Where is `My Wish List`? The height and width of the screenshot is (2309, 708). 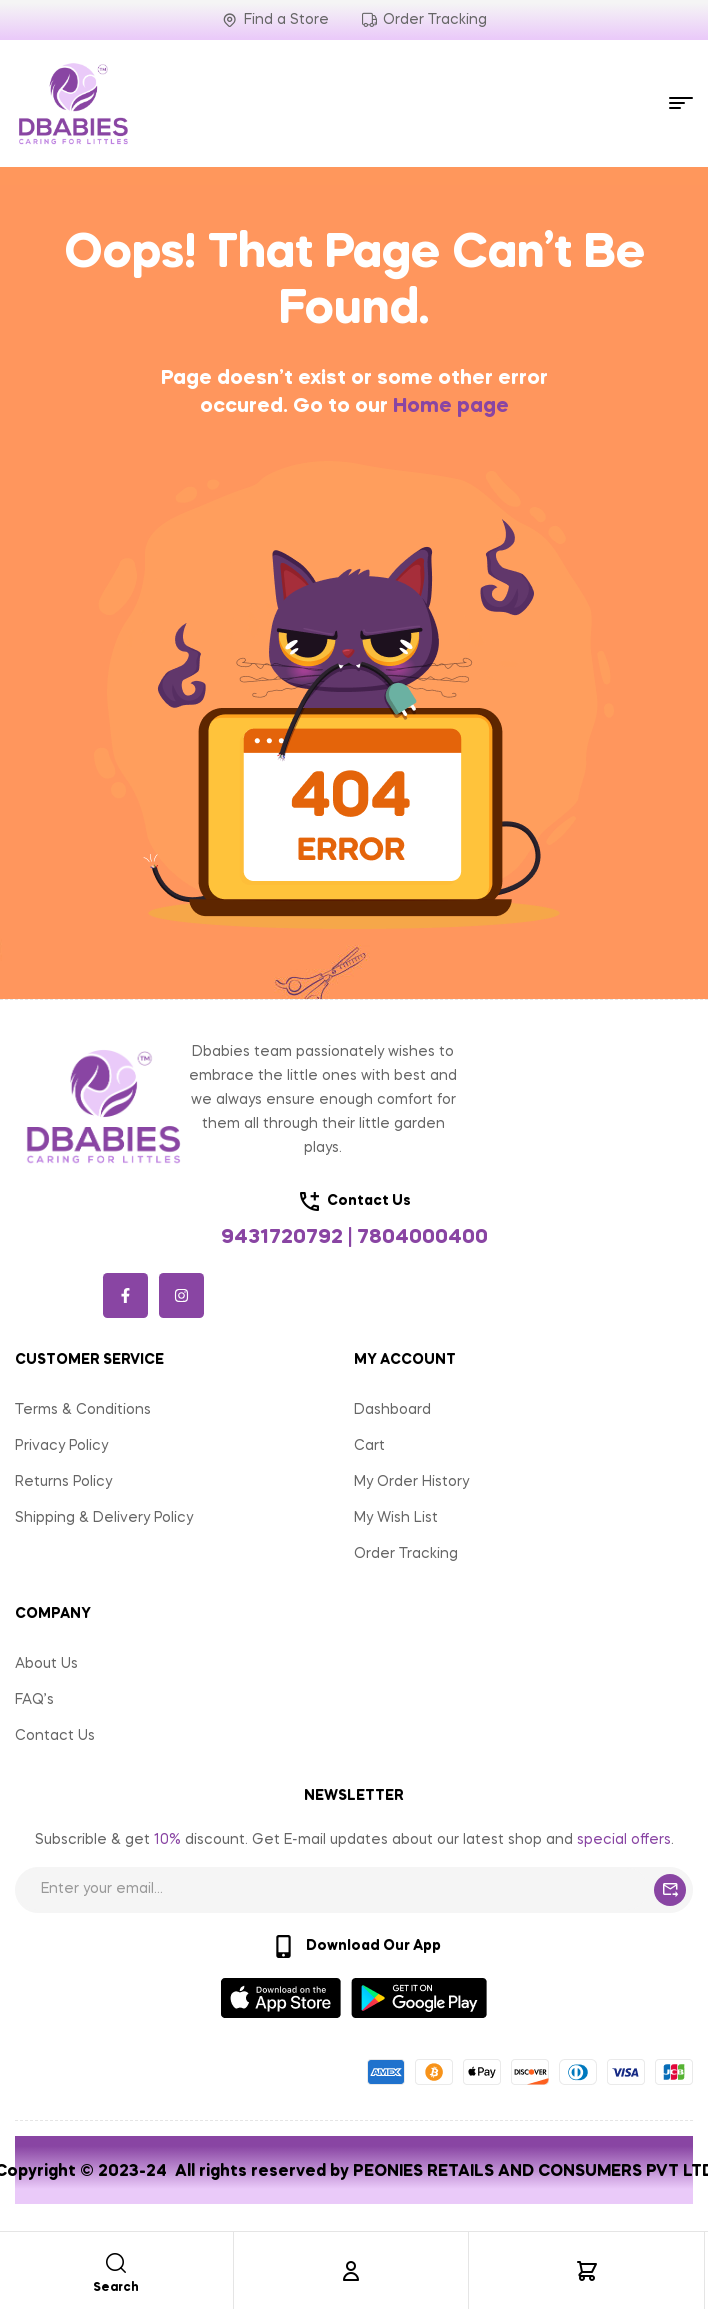
My Wish List is located at coordinates (396, 1518).